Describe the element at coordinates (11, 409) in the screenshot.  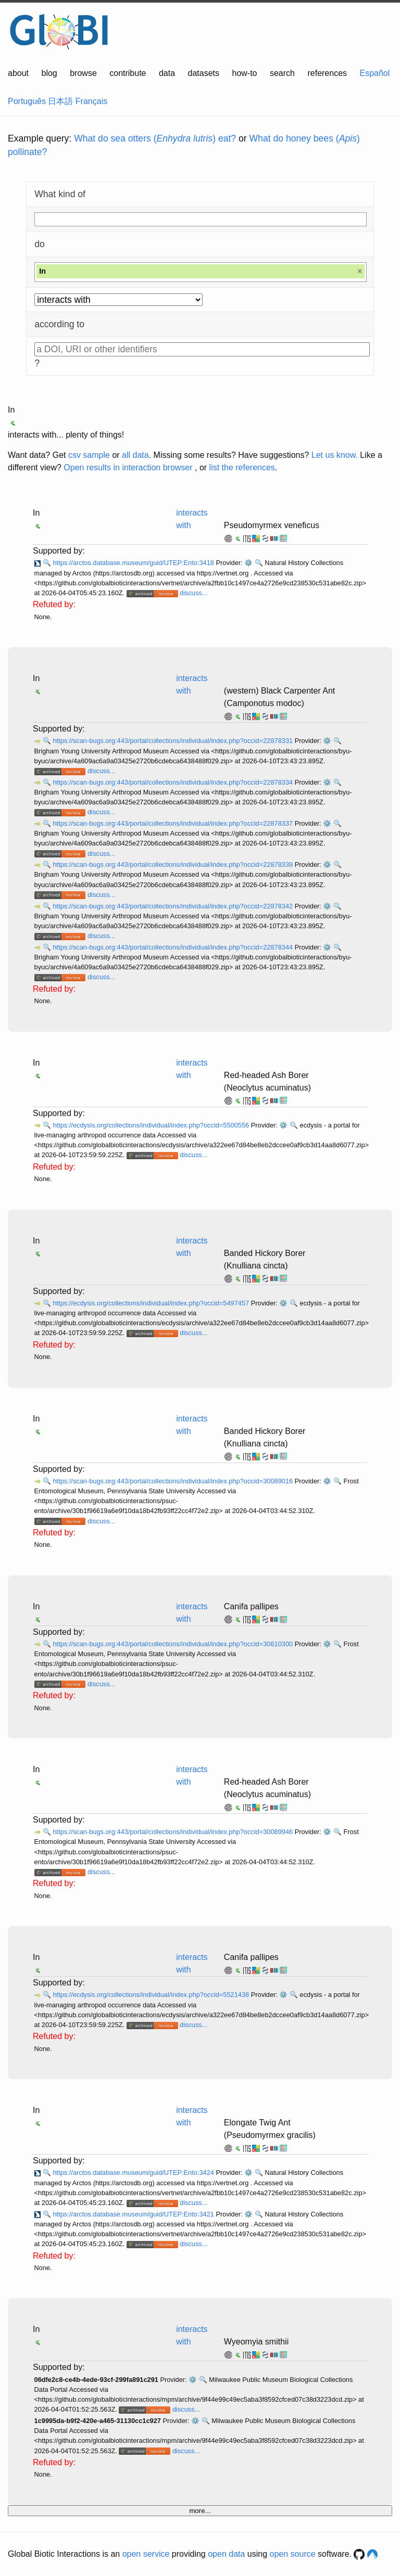
I see `In` at that location.